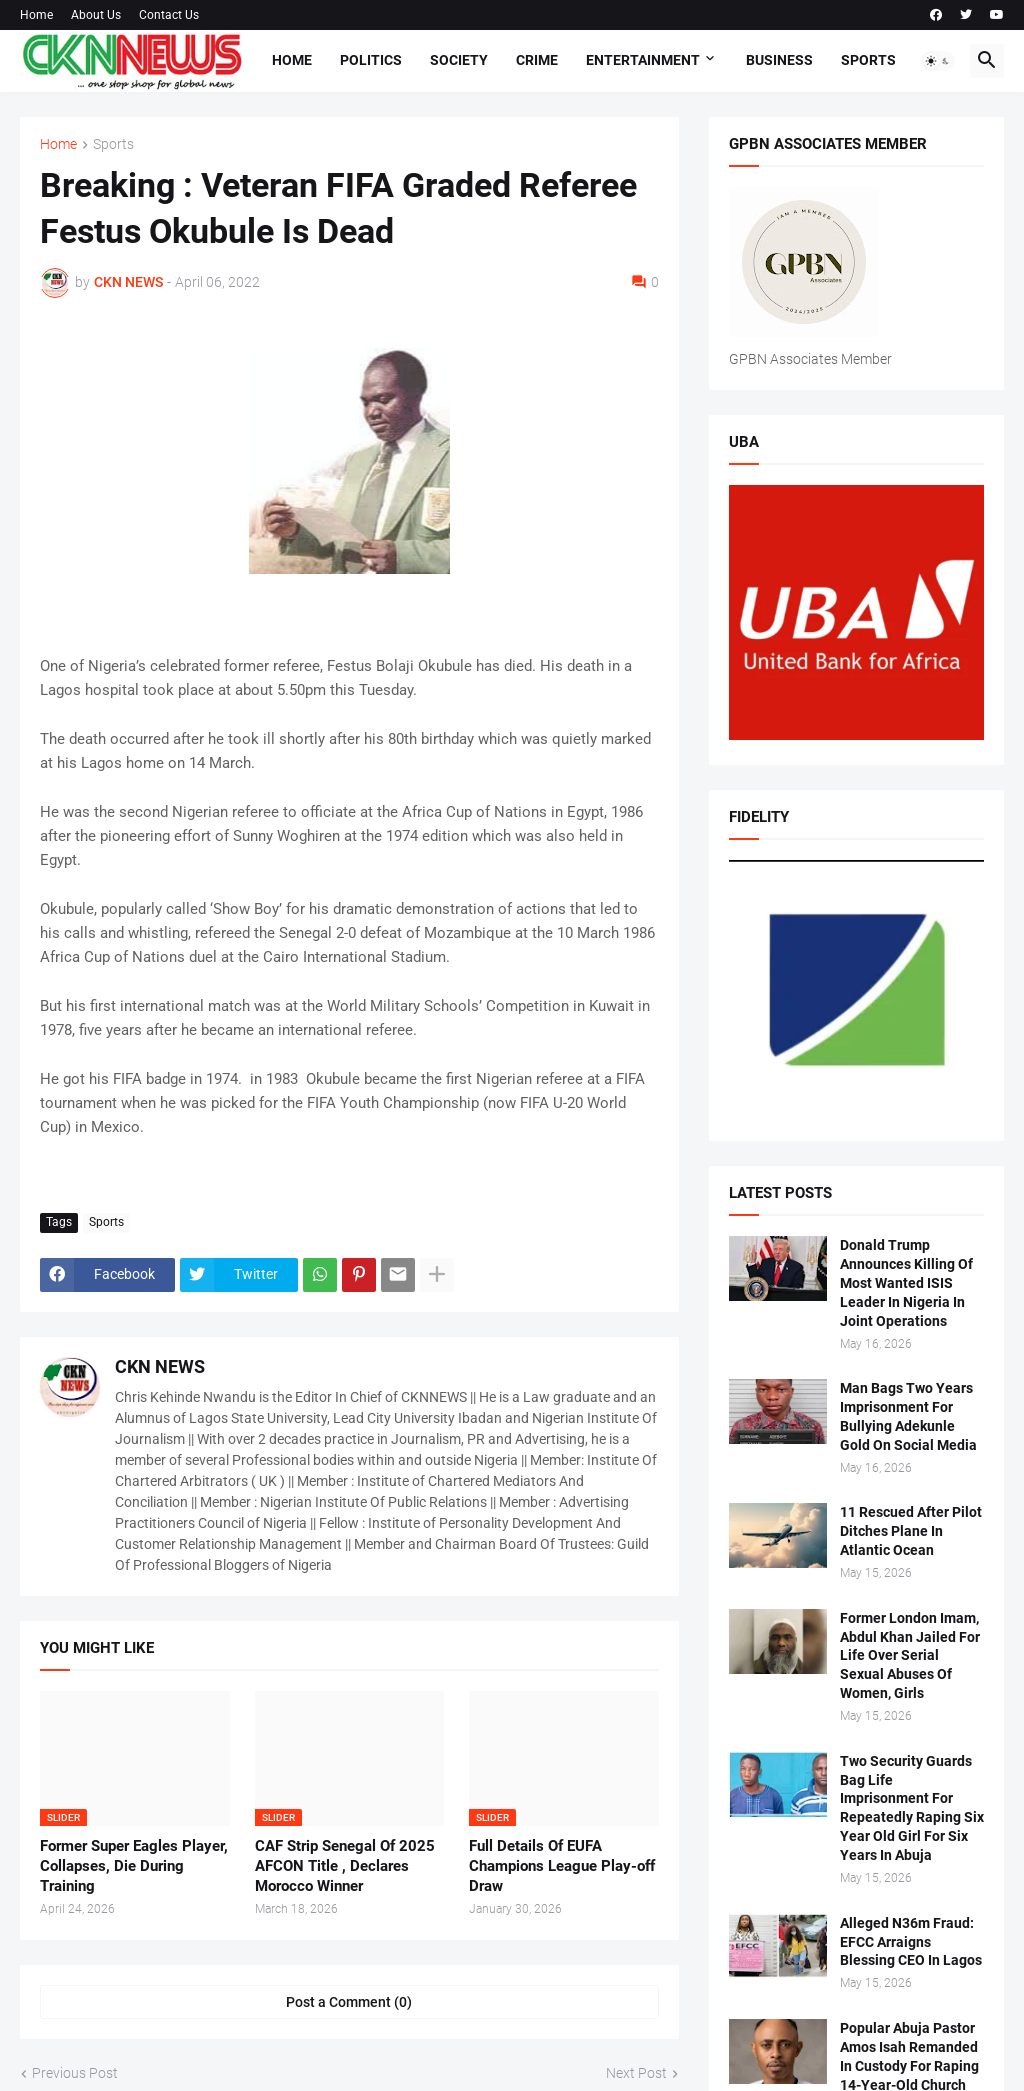  Describe the element at coordinates (779, 60) in the screenshot. I see `Business` at that location.